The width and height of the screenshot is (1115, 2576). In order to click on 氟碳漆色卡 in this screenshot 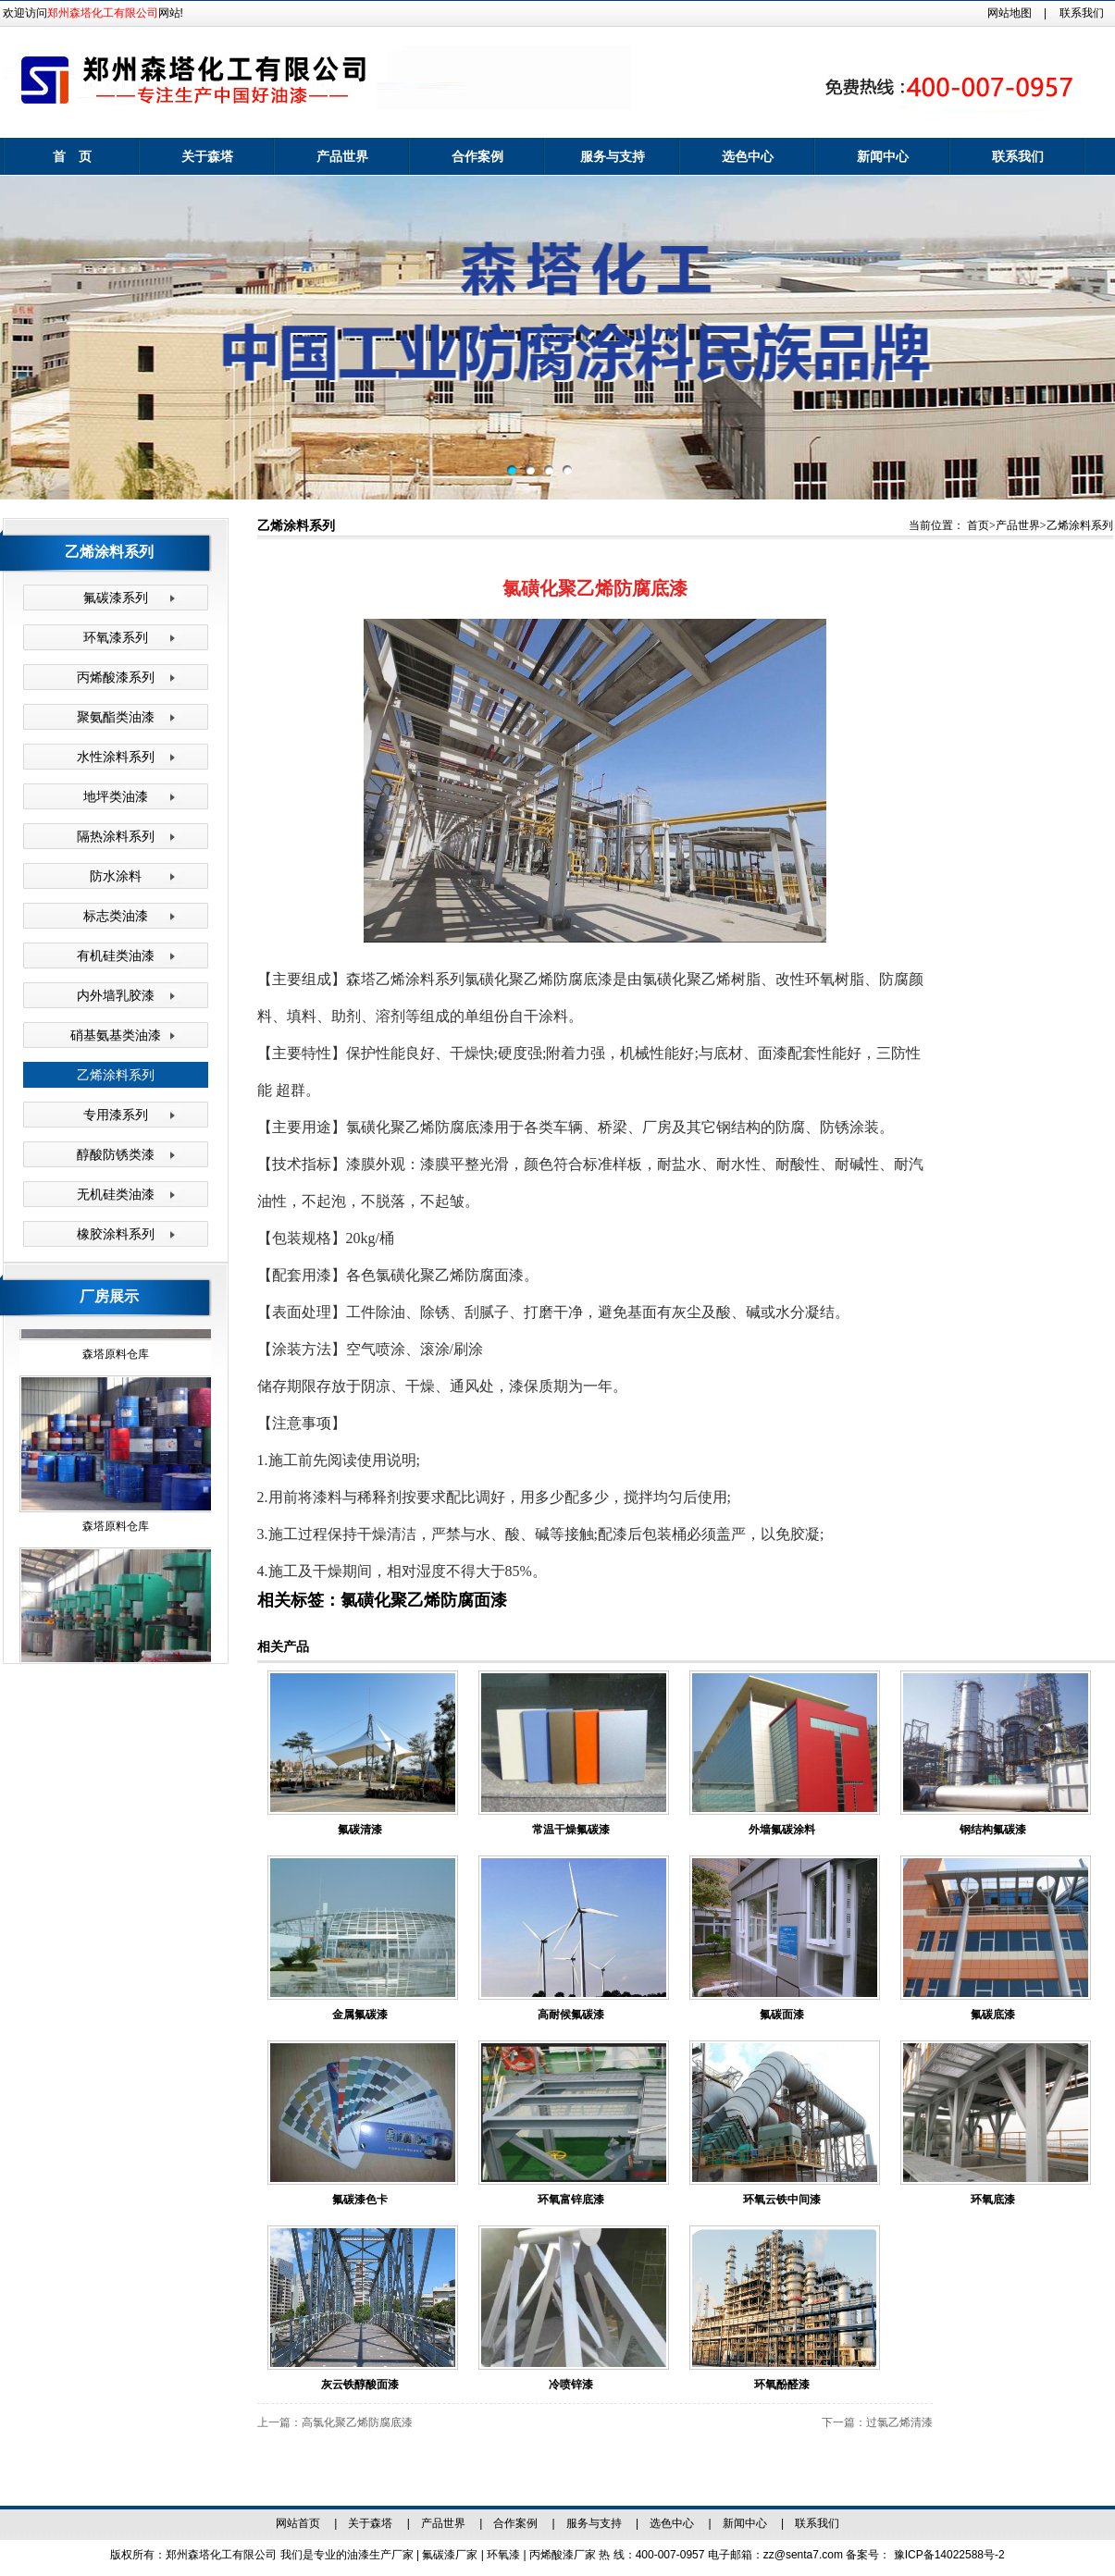, I will do `click(360, 2199)`.